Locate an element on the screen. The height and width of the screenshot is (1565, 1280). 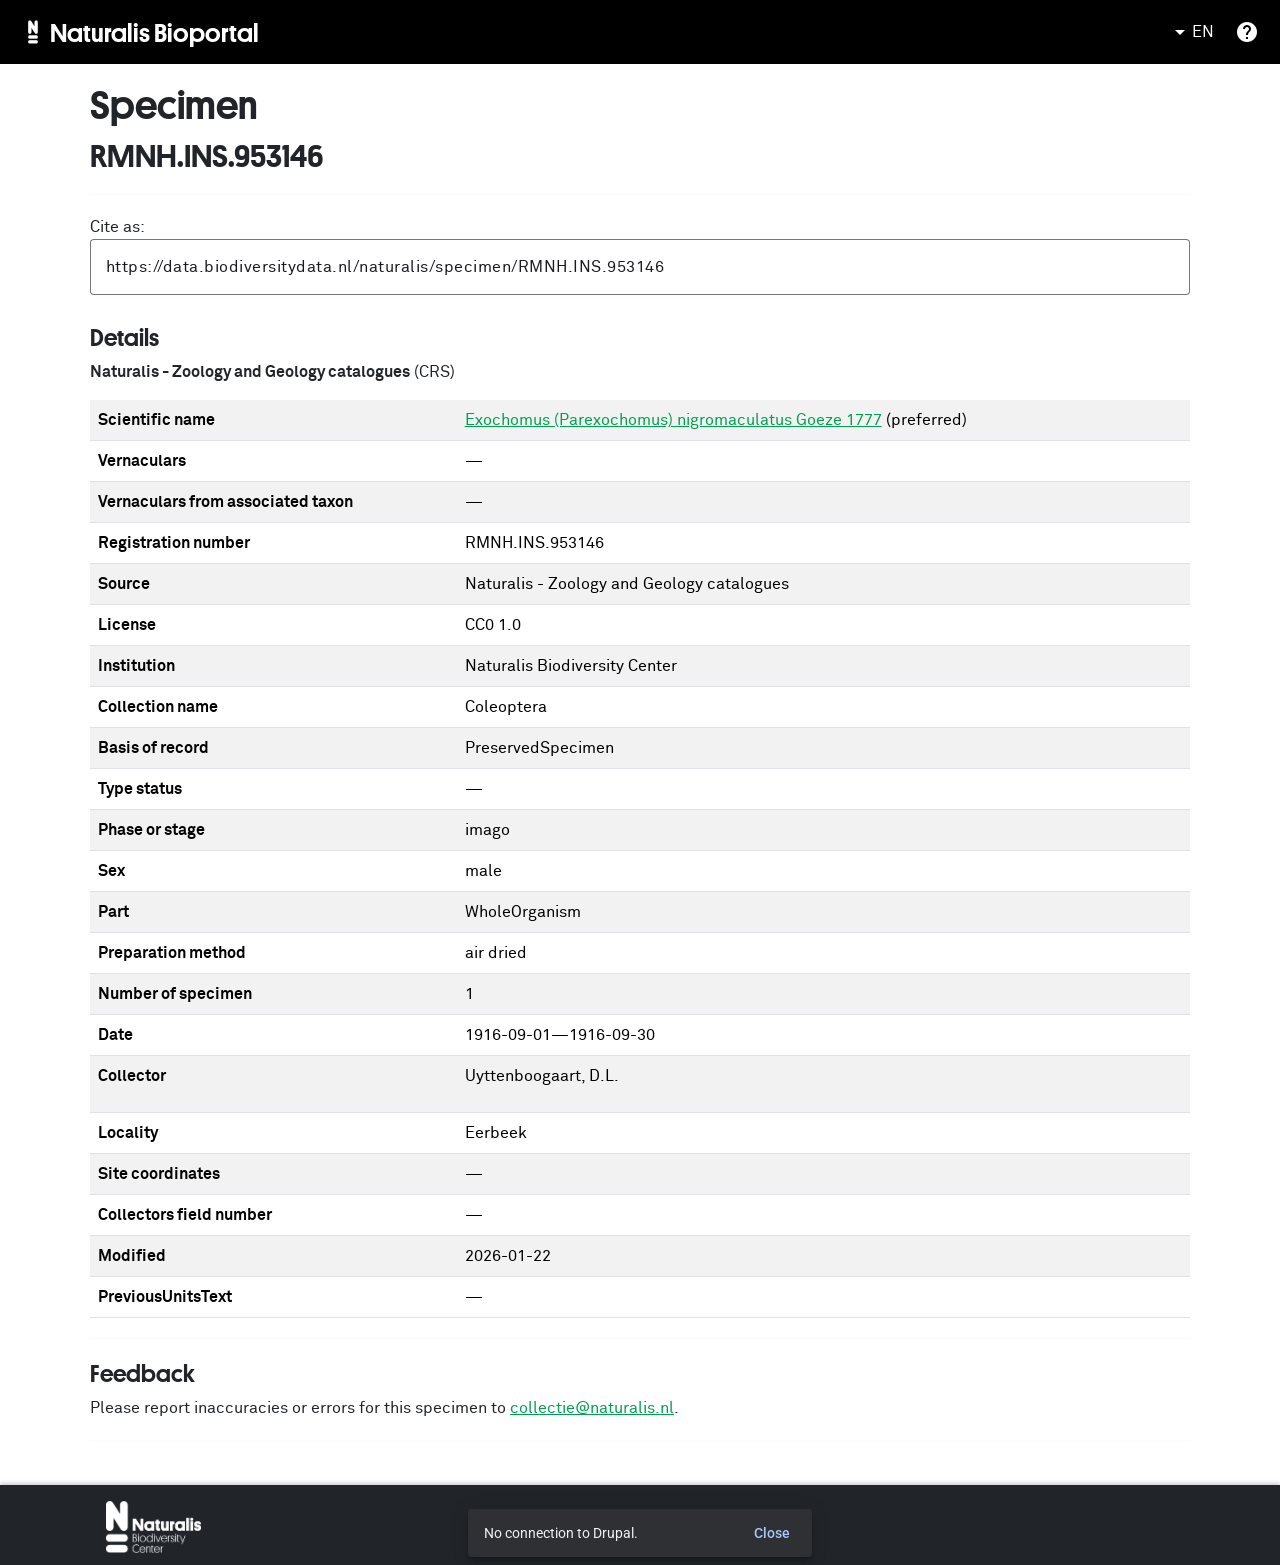
collectie@naturalis.nl is located at coordinates (592, 1408).